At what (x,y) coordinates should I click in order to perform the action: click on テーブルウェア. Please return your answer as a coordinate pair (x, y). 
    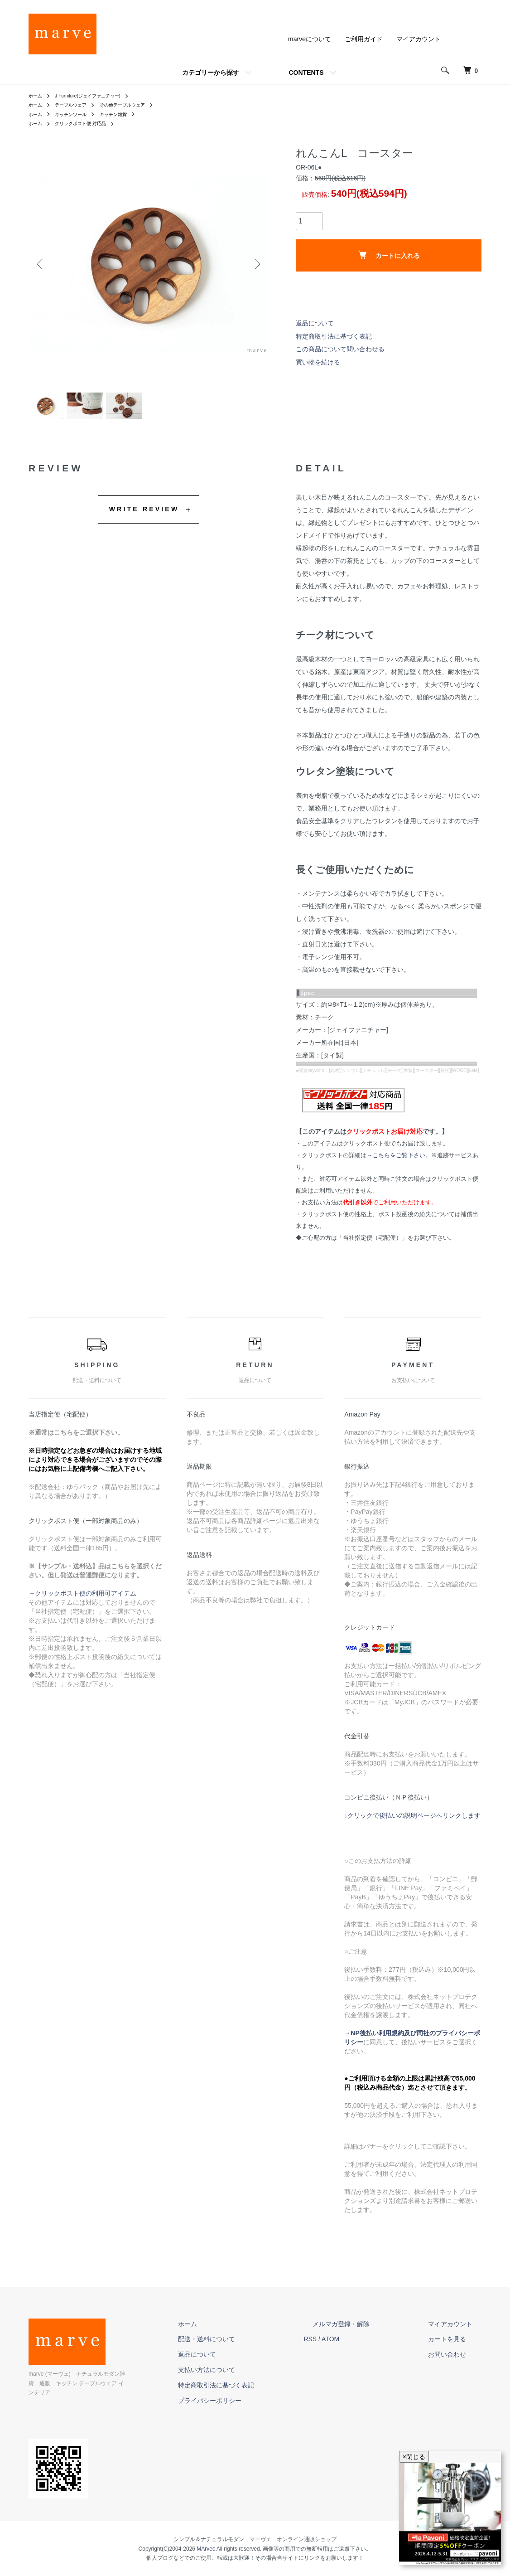
    Looking at the image, I should click on (77, 105).